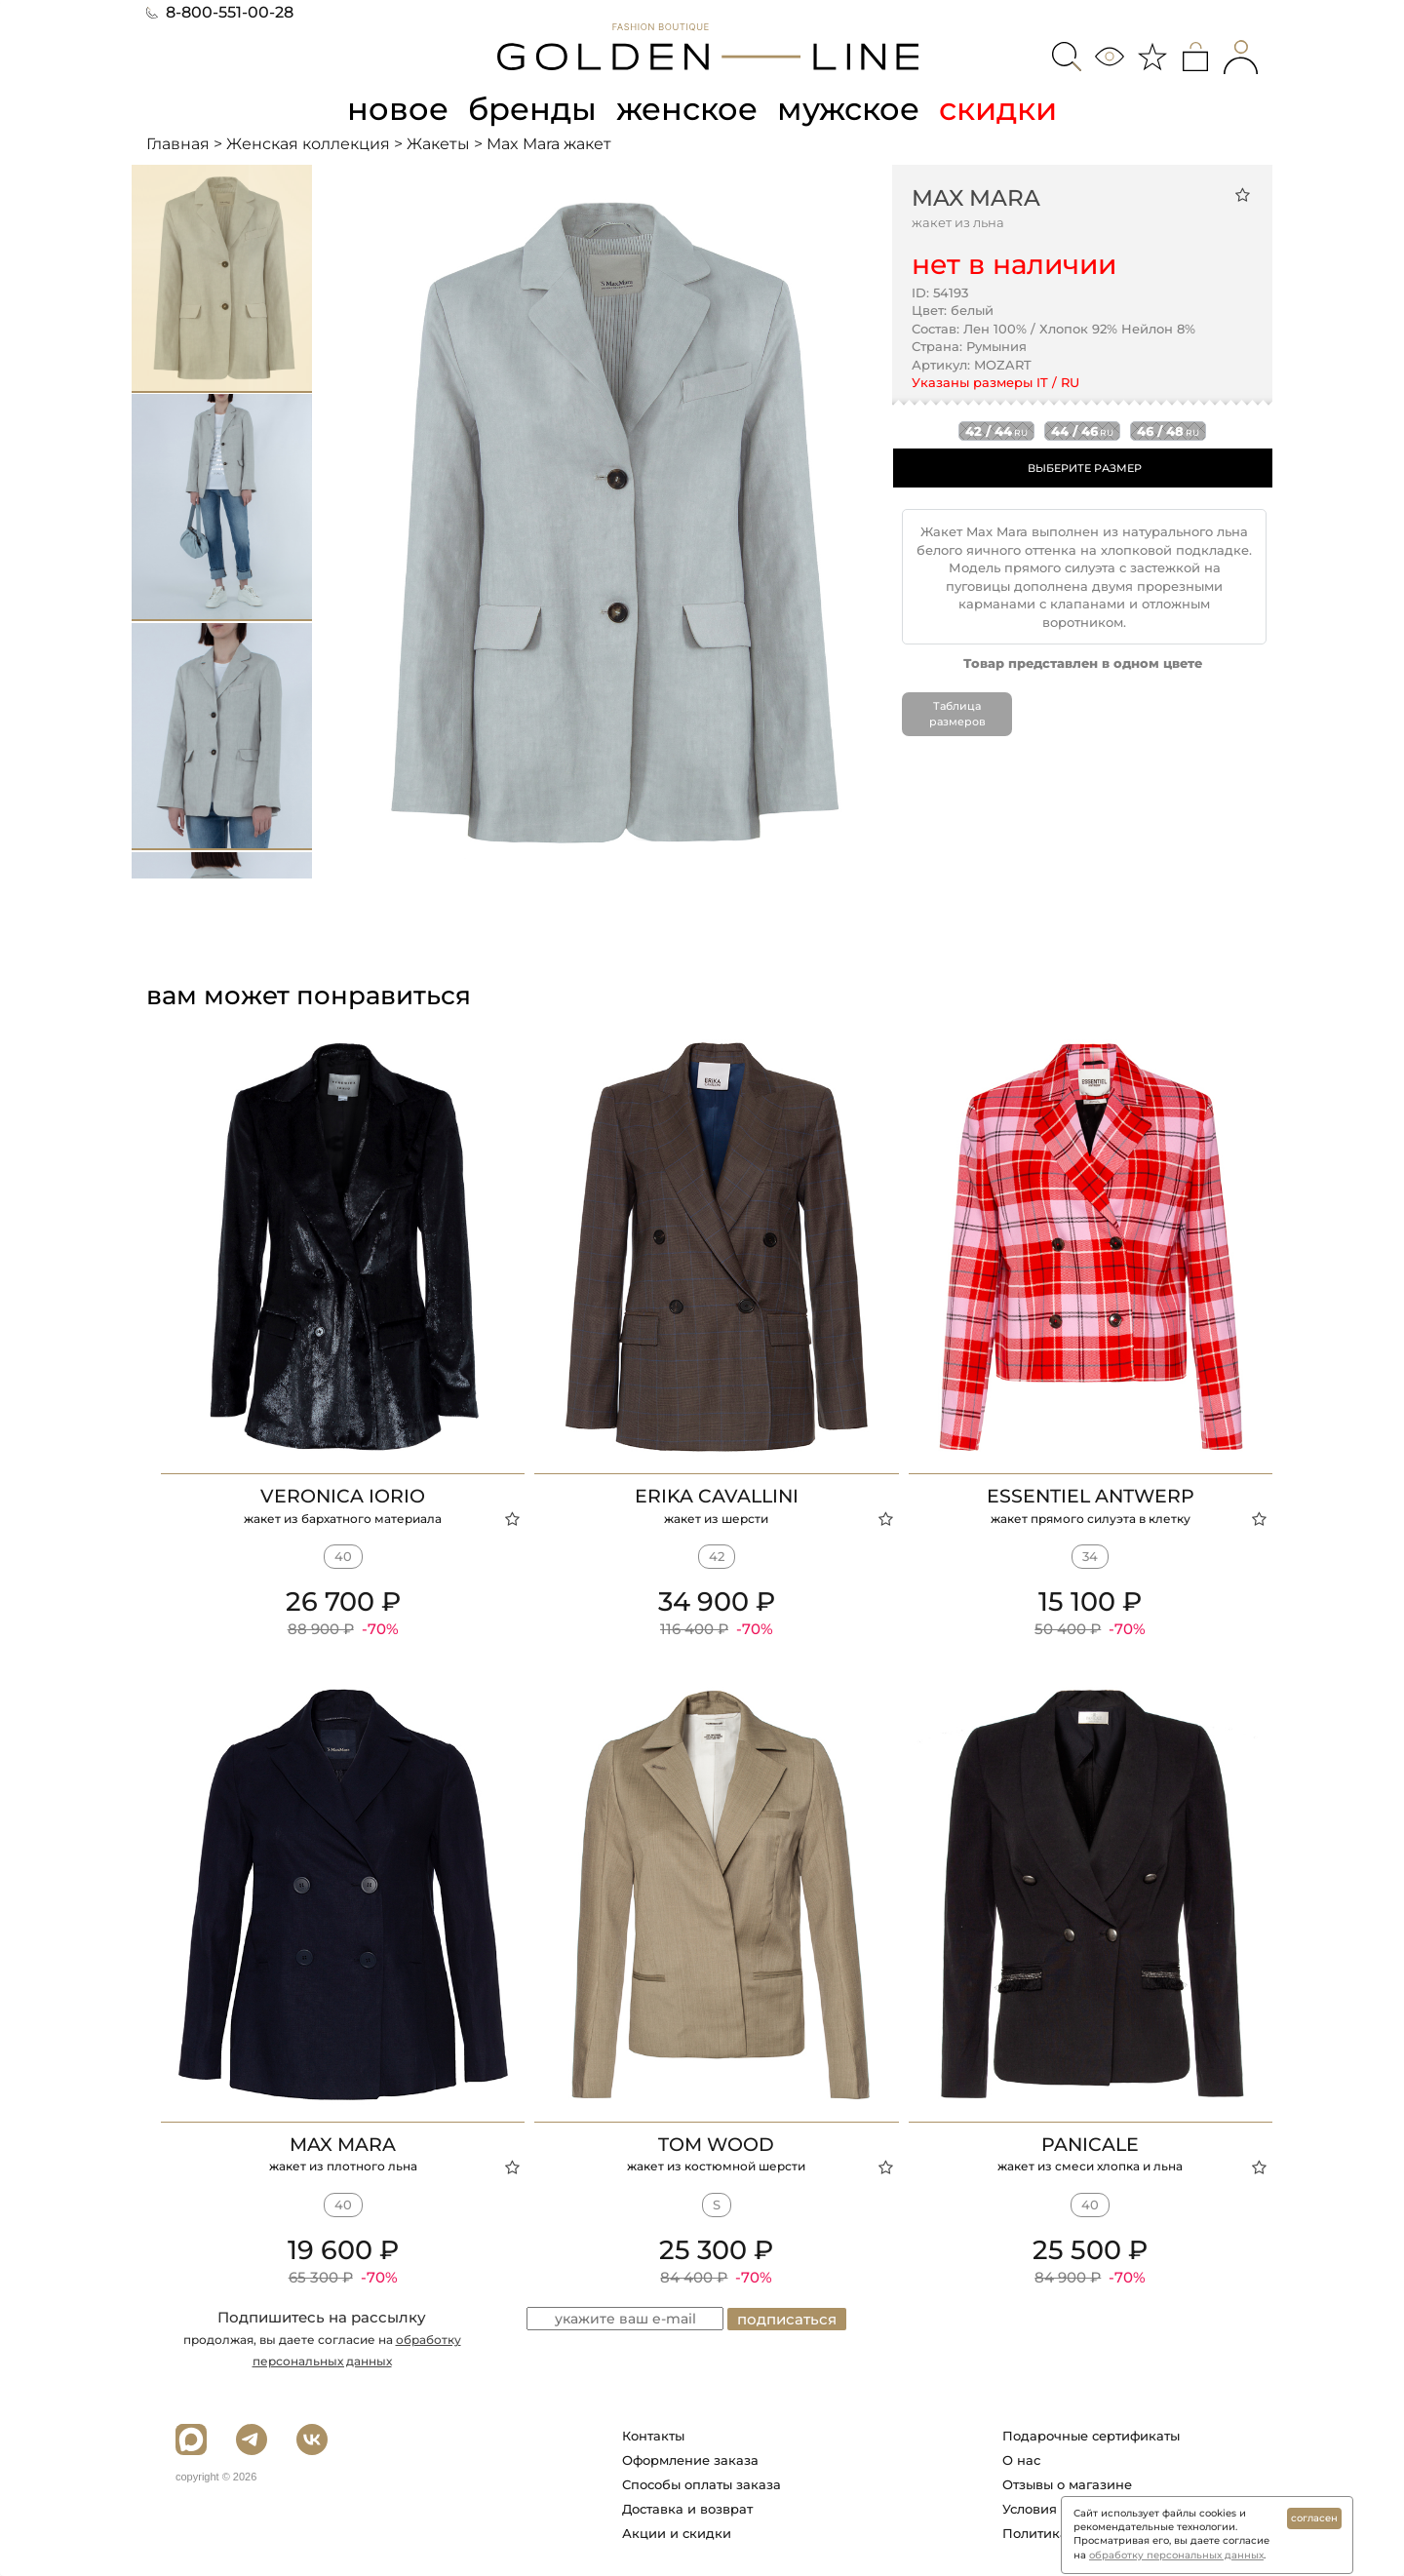  What do you see at coordinates (219, 12) in the screenshot?
I see `8-800-551-00-28` at bounding box center [219, 12].